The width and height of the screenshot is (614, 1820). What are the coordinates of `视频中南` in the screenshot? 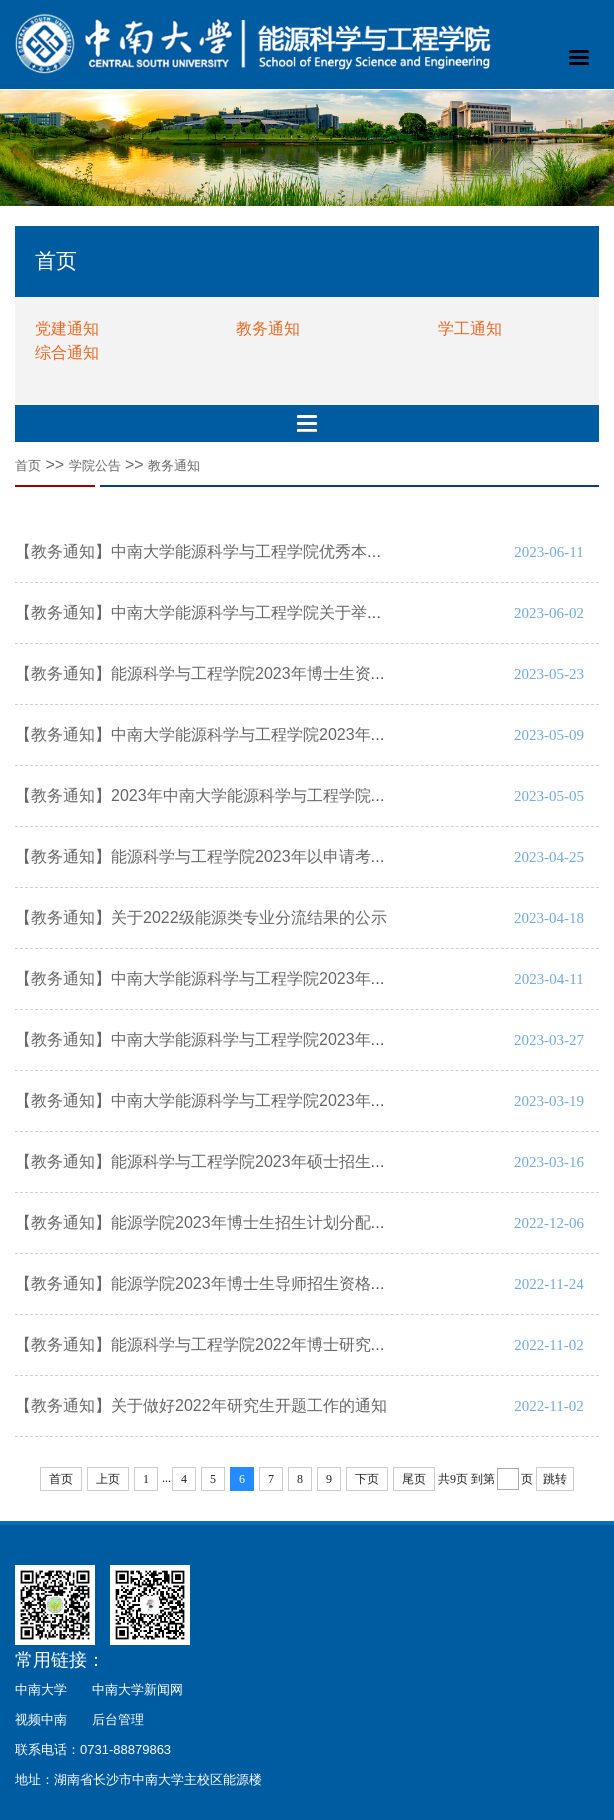 It's located at (41, 1719).